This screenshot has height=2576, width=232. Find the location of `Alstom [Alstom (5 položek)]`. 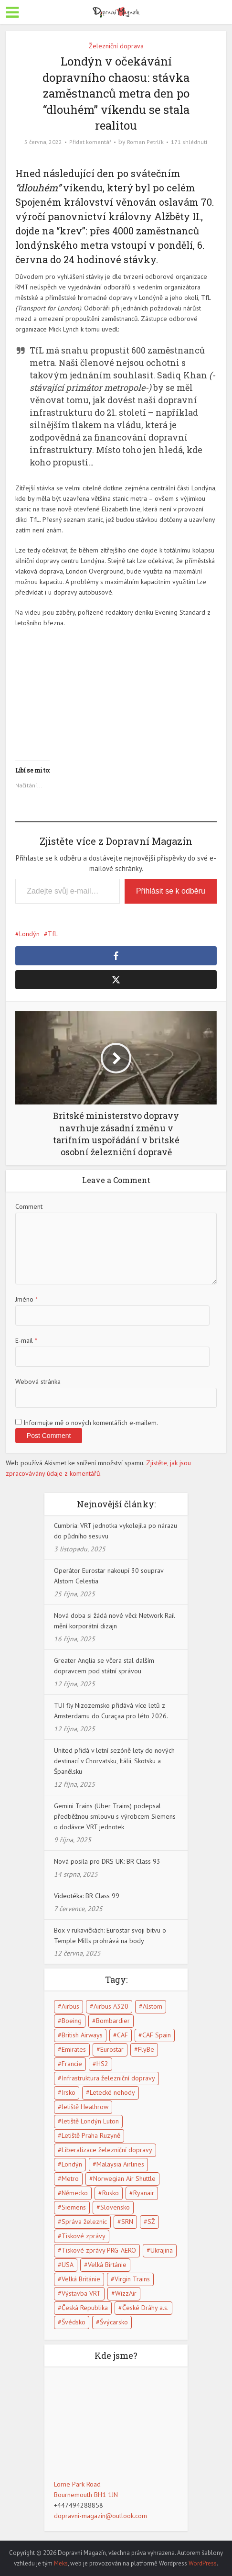

Alstom [Alstom (5 položek)] is located at coordinates (152, 2006).